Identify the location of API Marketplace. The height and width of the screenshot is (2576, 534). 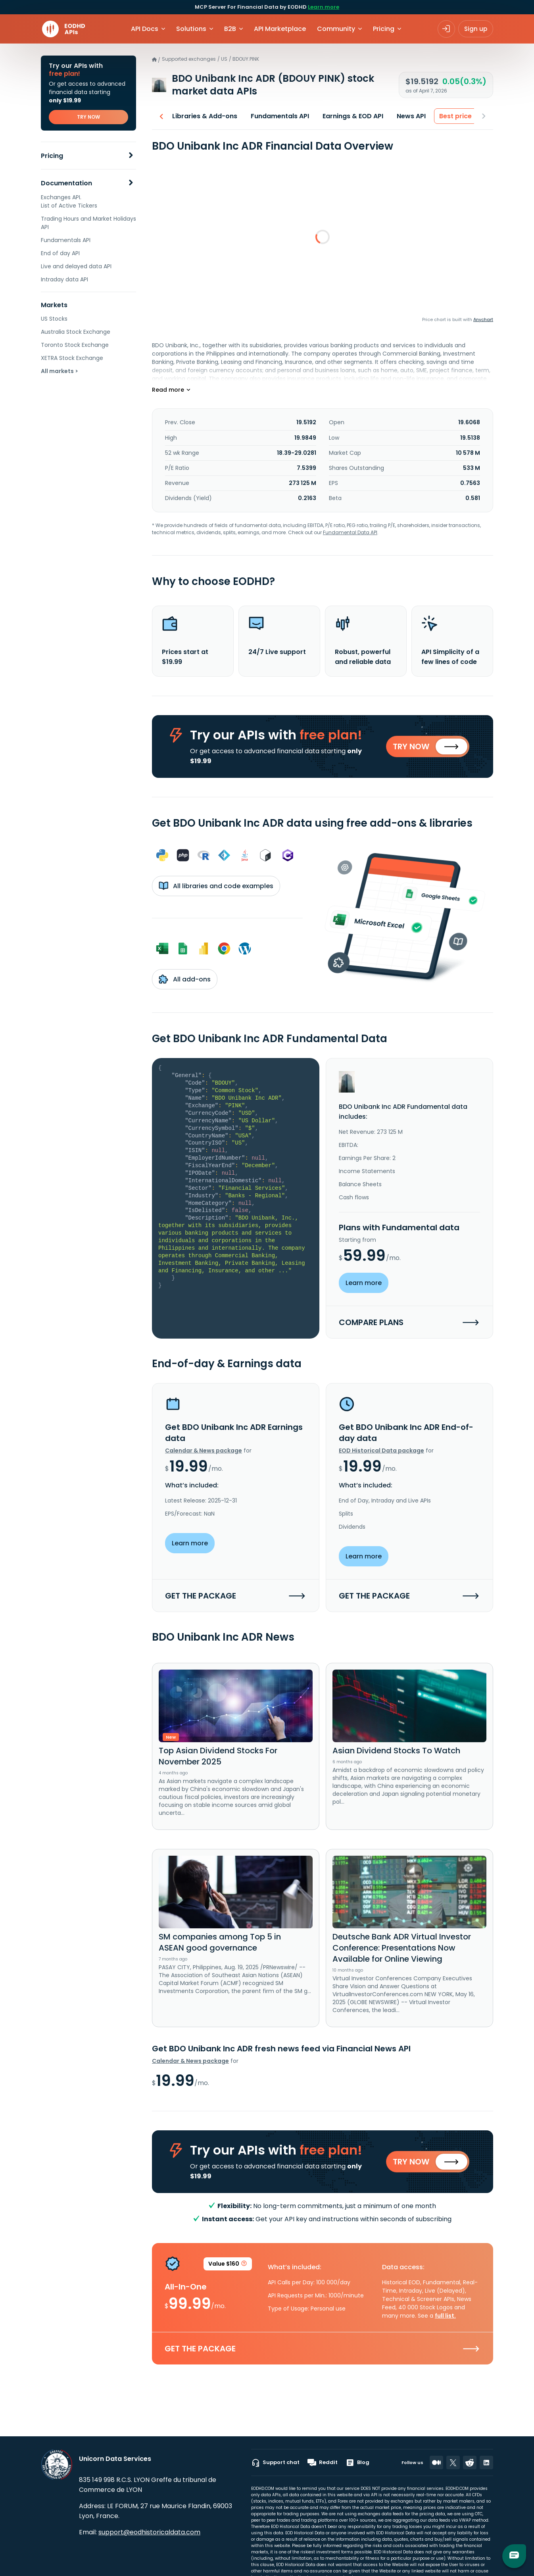
(280, 28).